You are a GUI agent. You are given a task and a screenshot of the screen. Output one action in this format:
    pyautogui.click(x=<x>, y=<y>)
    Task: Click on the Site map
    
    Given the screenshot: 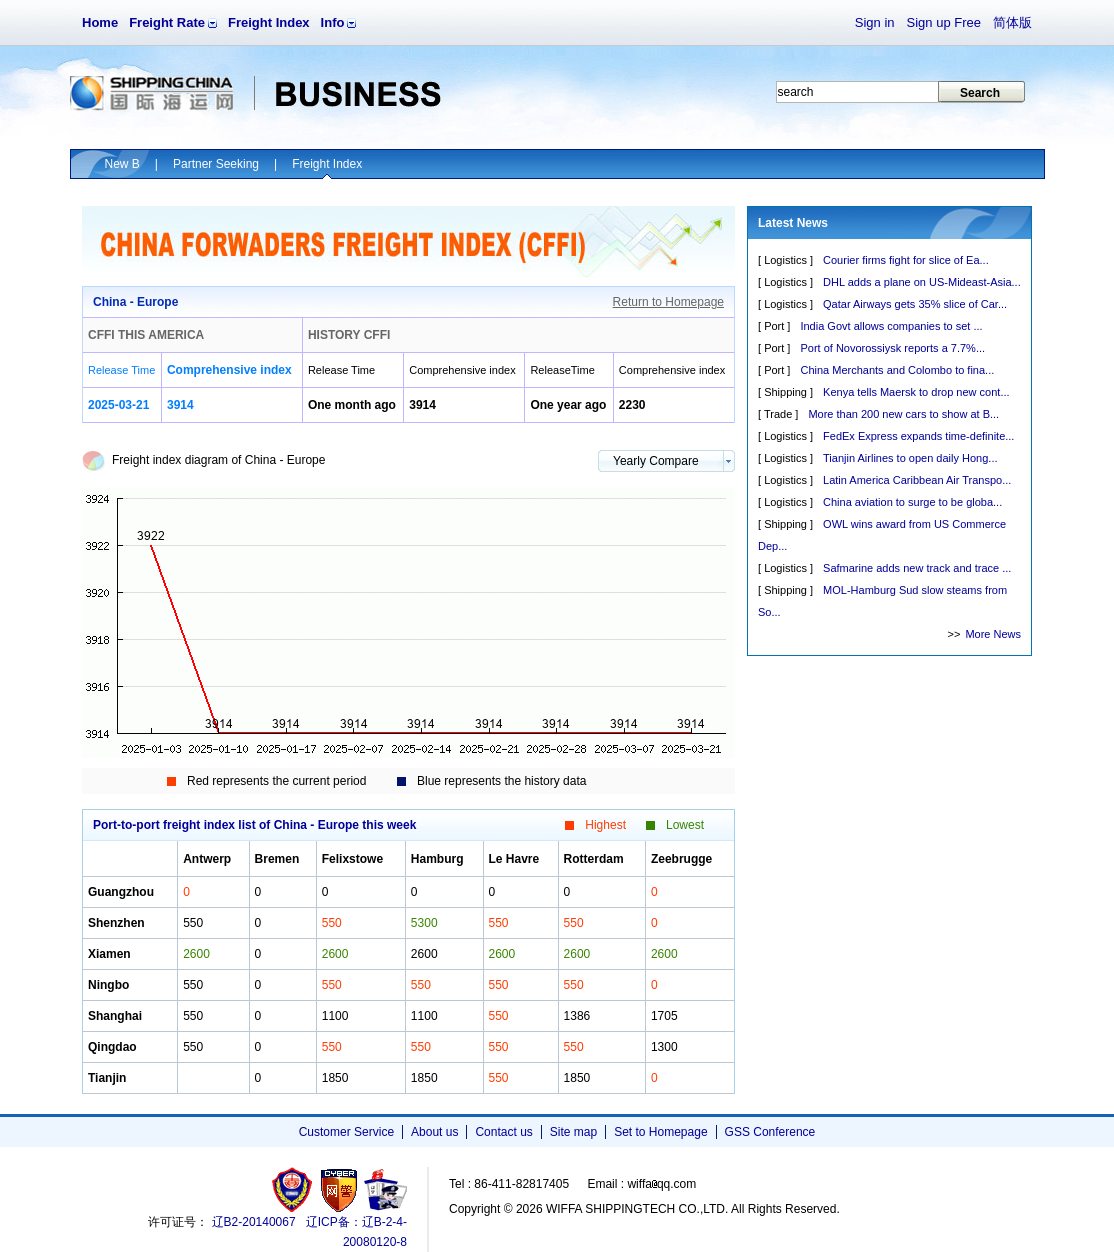 What is the action you would take?
    pyautogui.click(x=573, y=1132)
    